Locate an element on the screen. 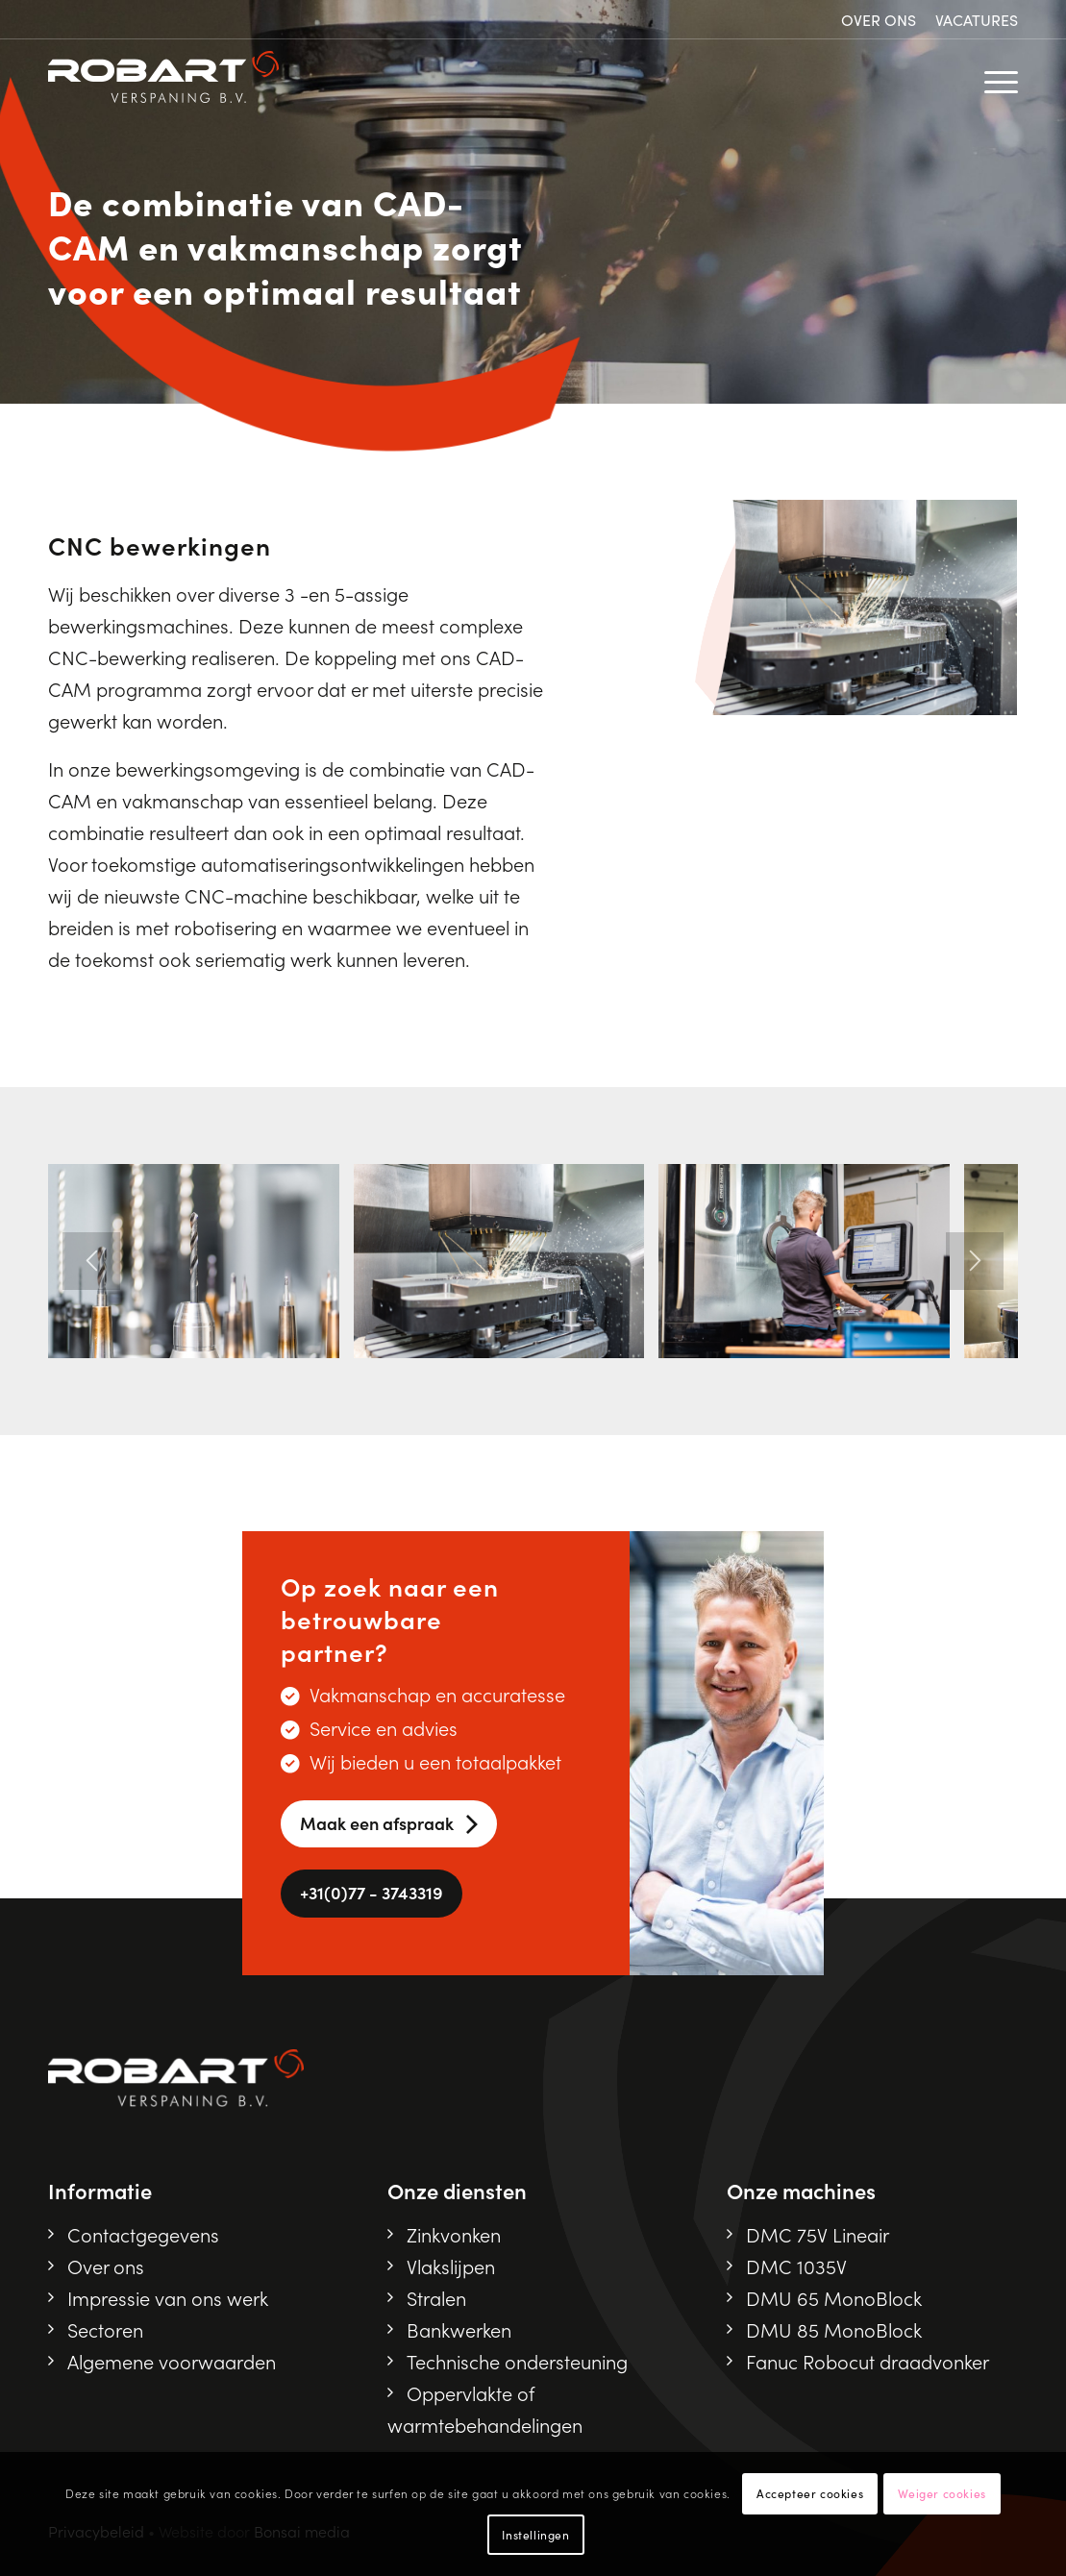  Bankwerken is located at coordinates (459, 2329).